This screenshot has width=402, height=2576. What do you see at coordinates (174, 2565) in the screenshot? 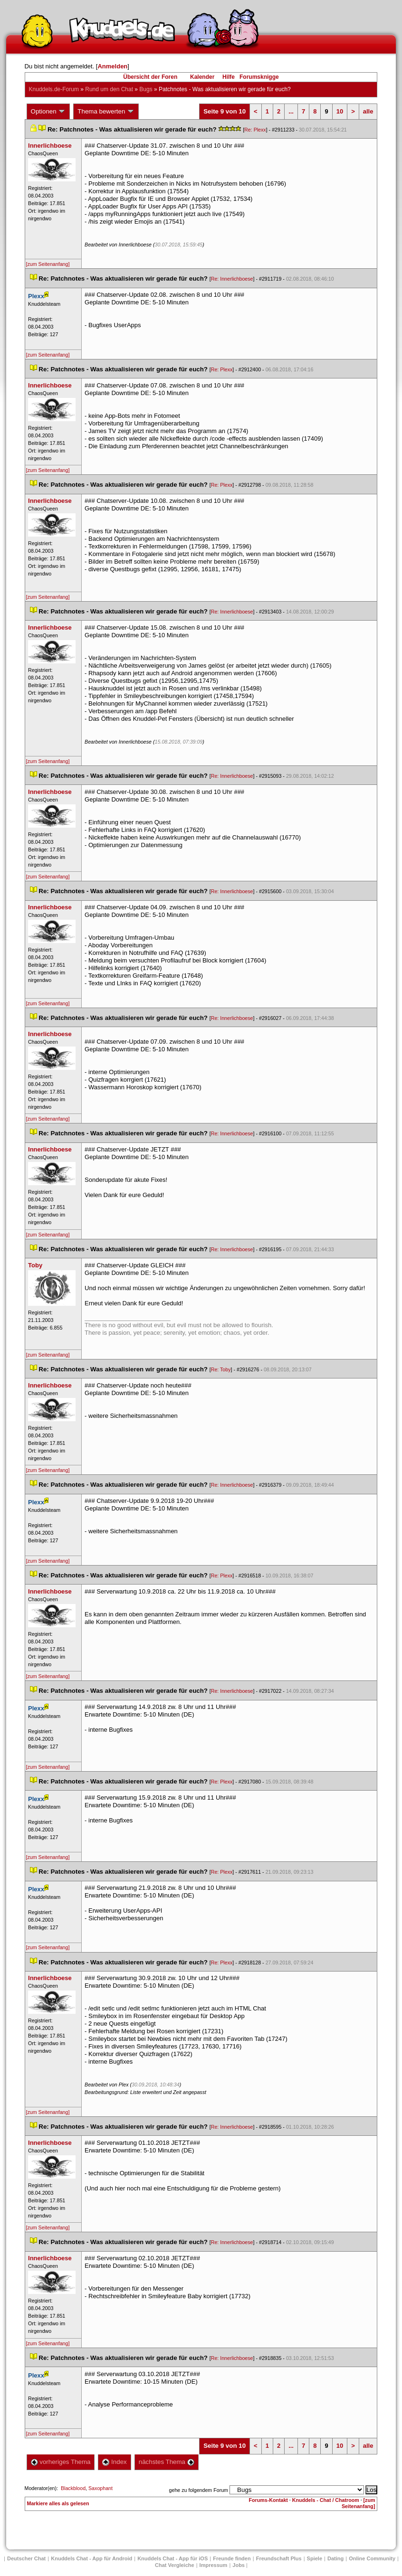
I see `Chat Vergleiche` at bounding box center [174, 2565].